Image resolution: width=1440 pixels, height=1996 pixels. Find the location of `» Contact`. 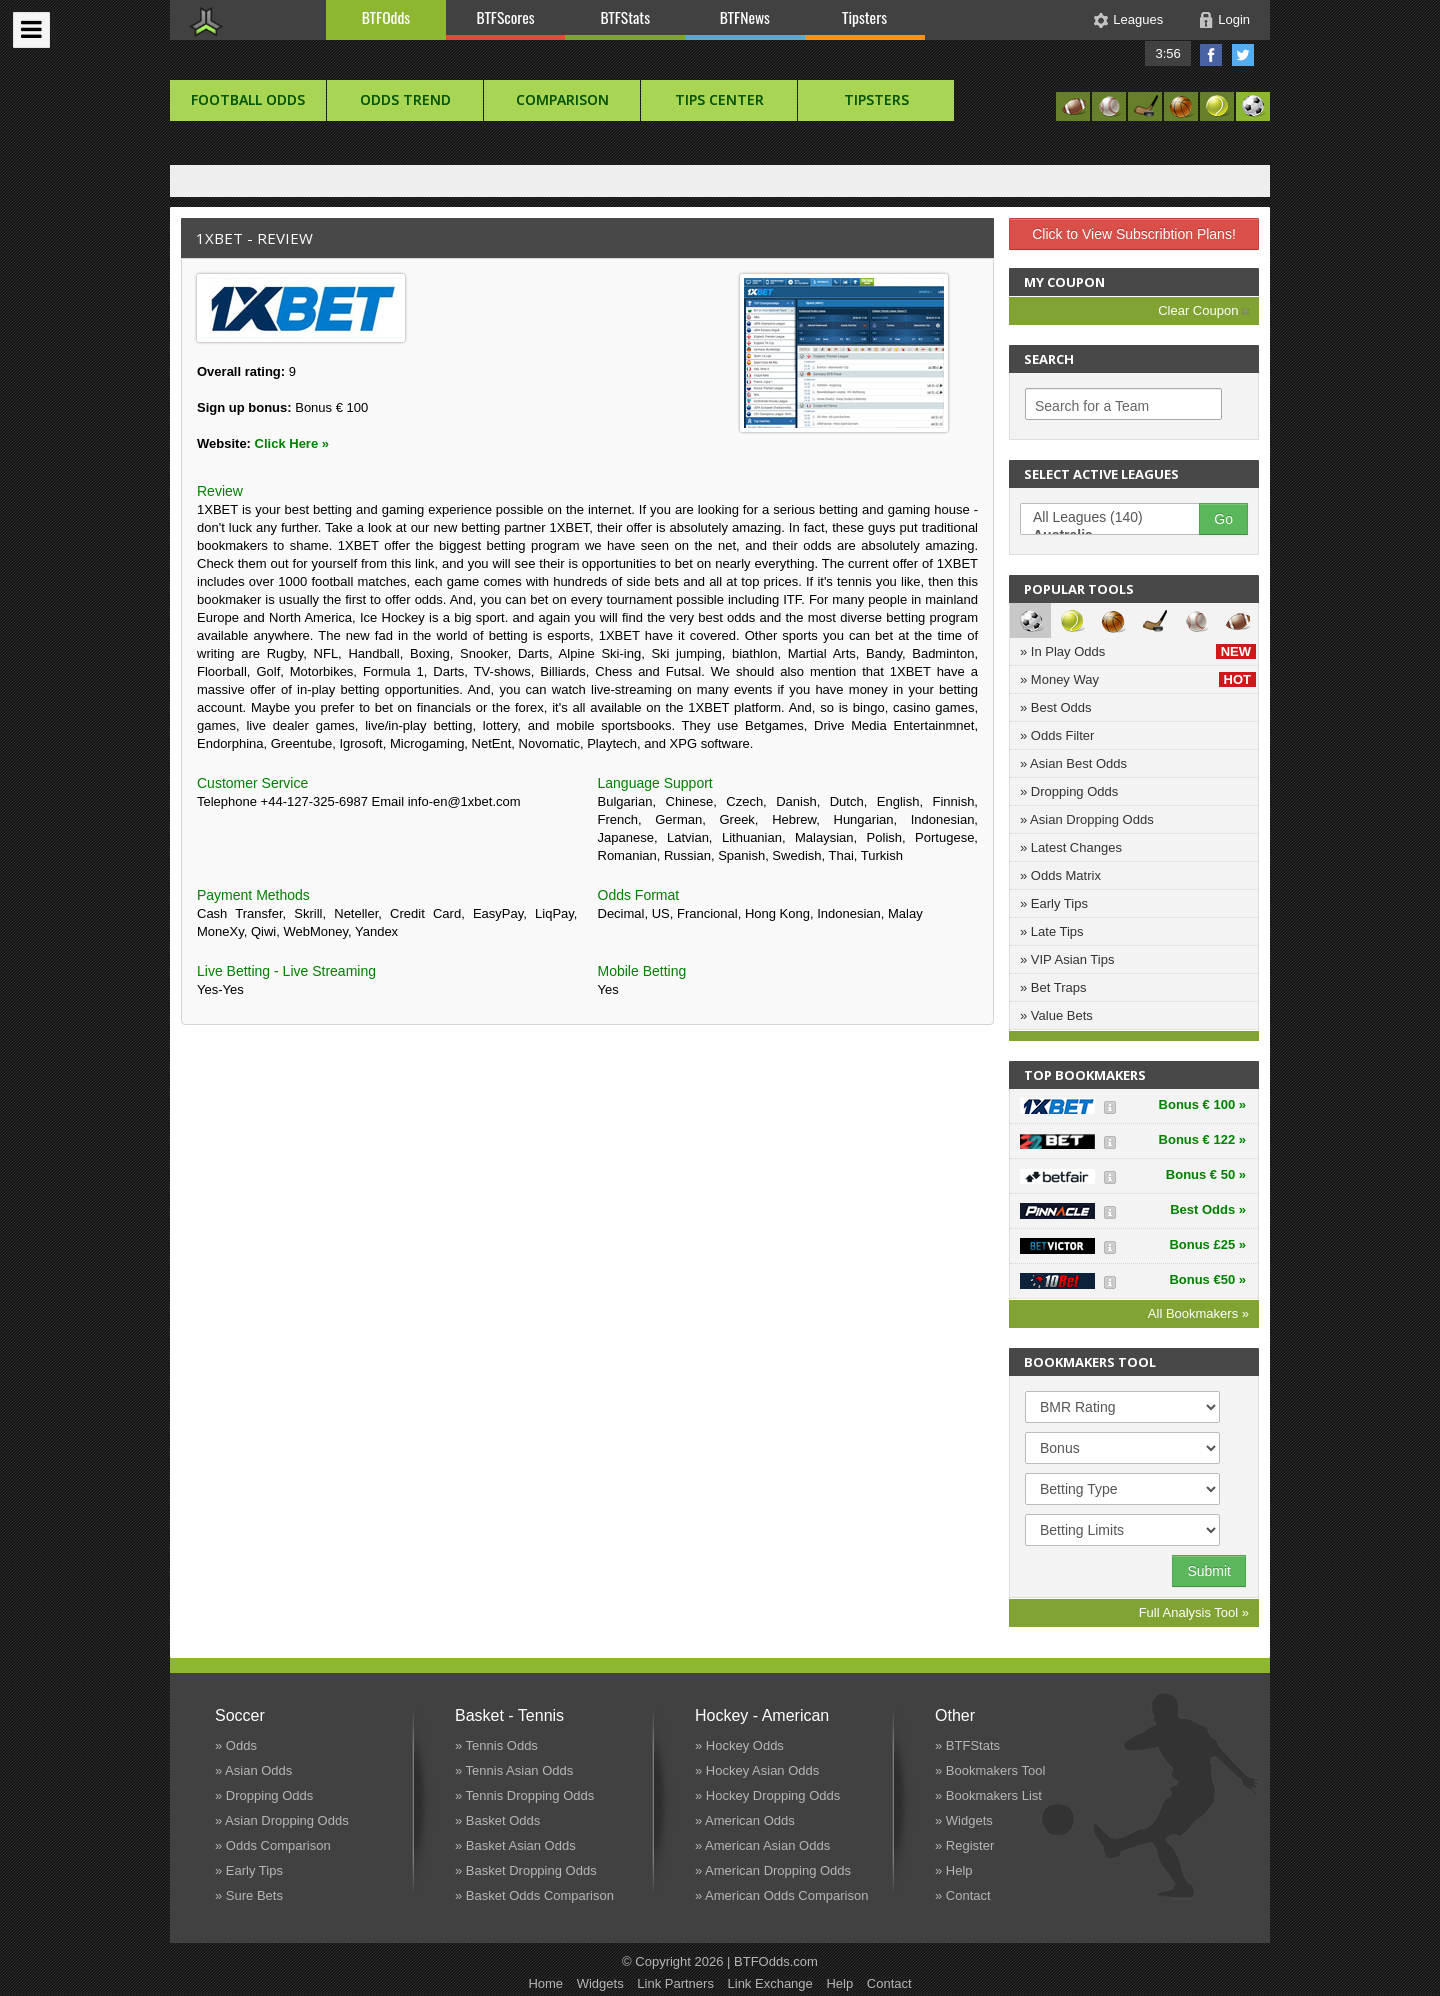

» Contact is located at coordinates (963, 1895).